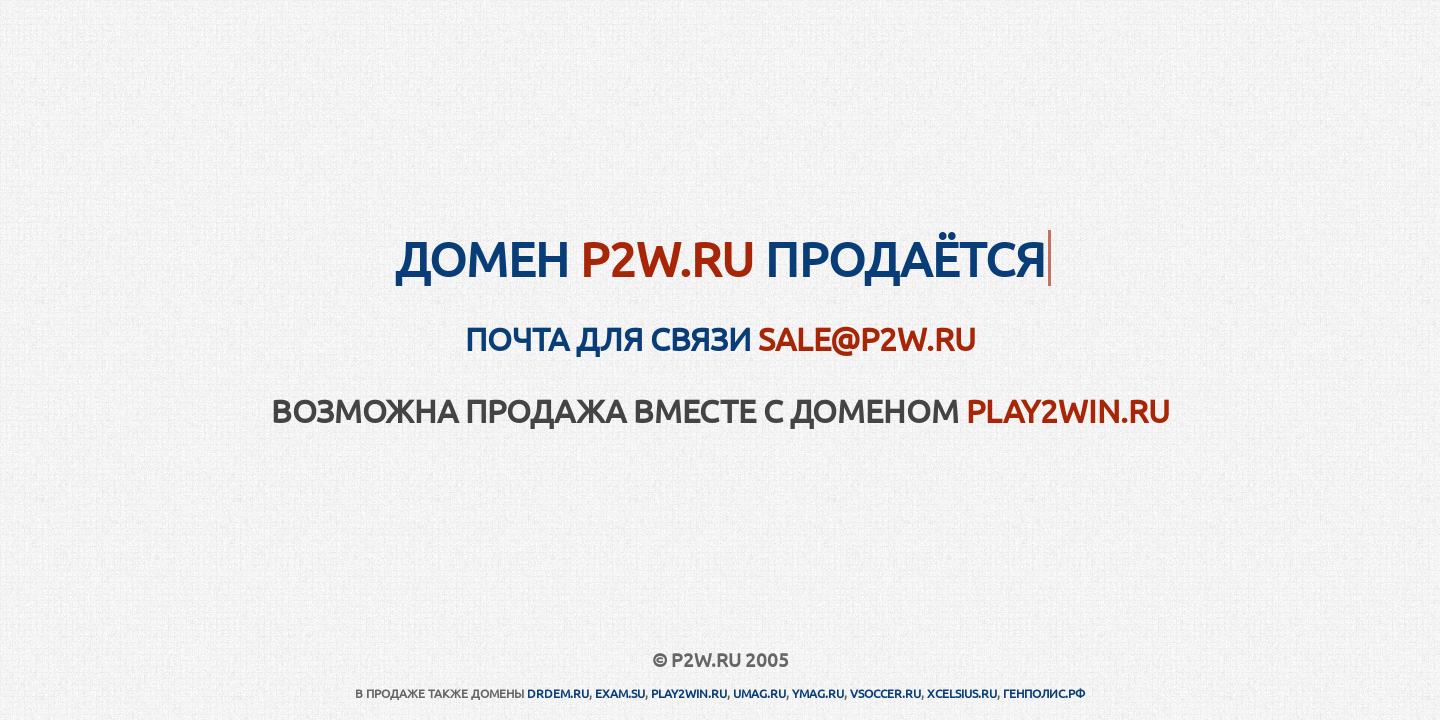 Image resolution: width=1440 pixels, height=720 pixels. Describe the element at coordinates (818, 693) in the screenshot. I see `YMAG.RU` at that location.